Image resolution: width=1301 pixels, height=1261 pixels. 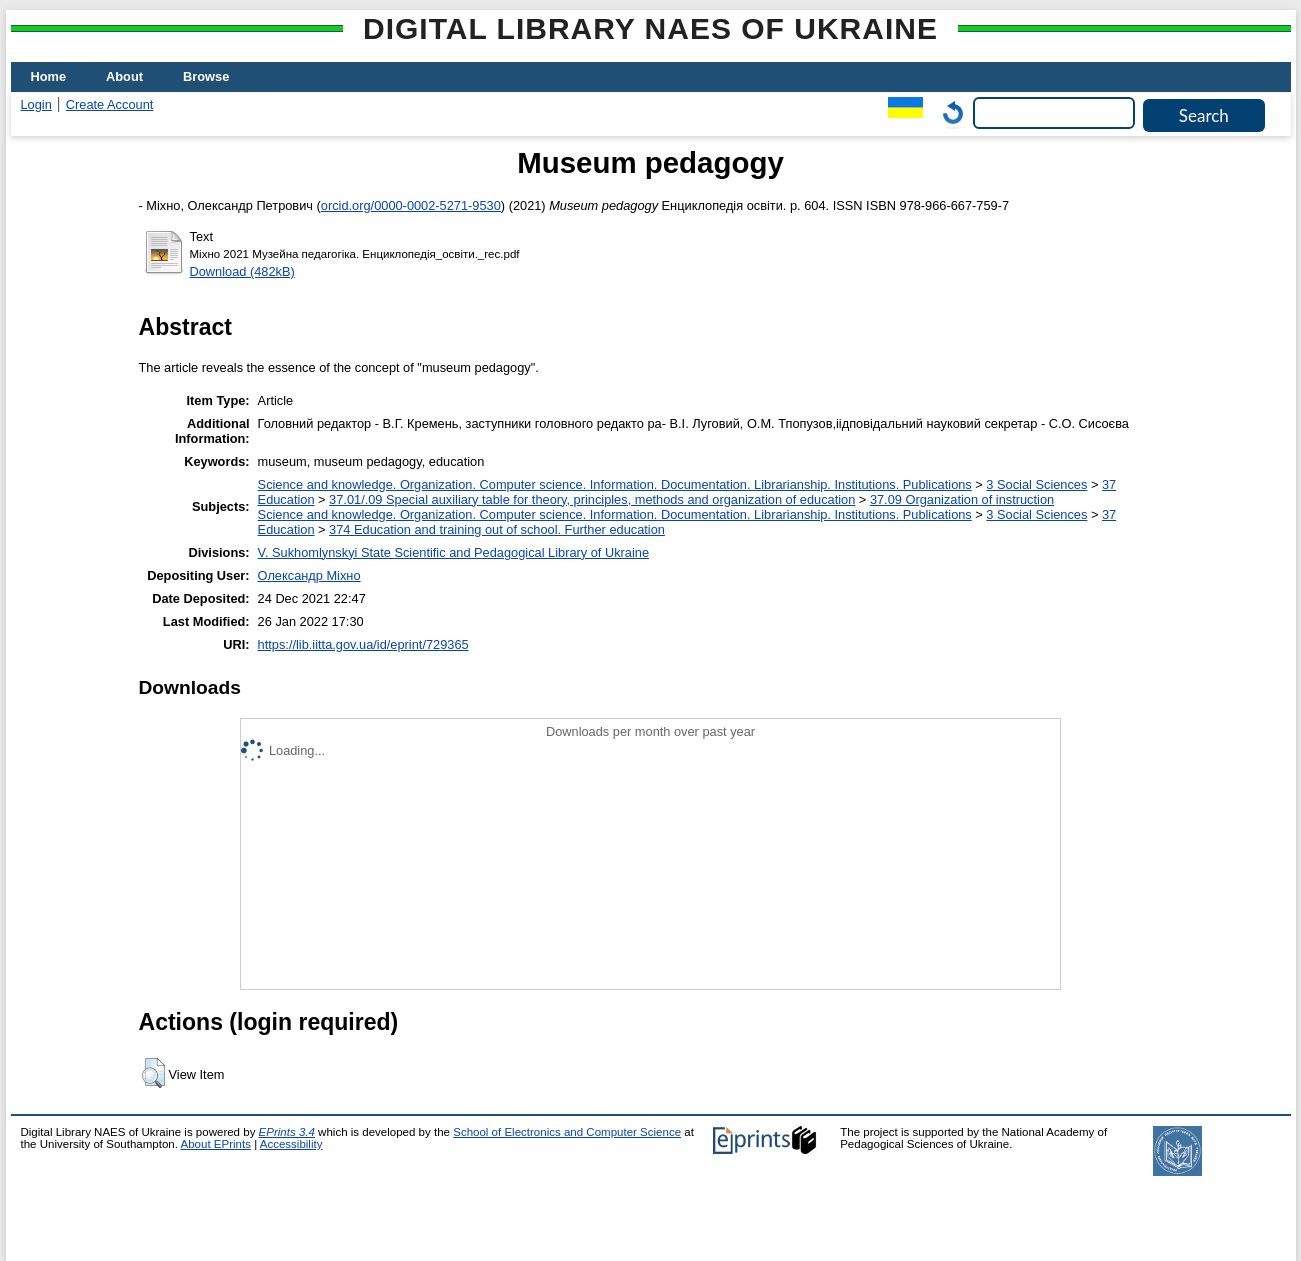 What do you see at coordinates (962, 499) in the screenshot?
I see `37.09 Organization of instruction` at bounding box center [962, 499].